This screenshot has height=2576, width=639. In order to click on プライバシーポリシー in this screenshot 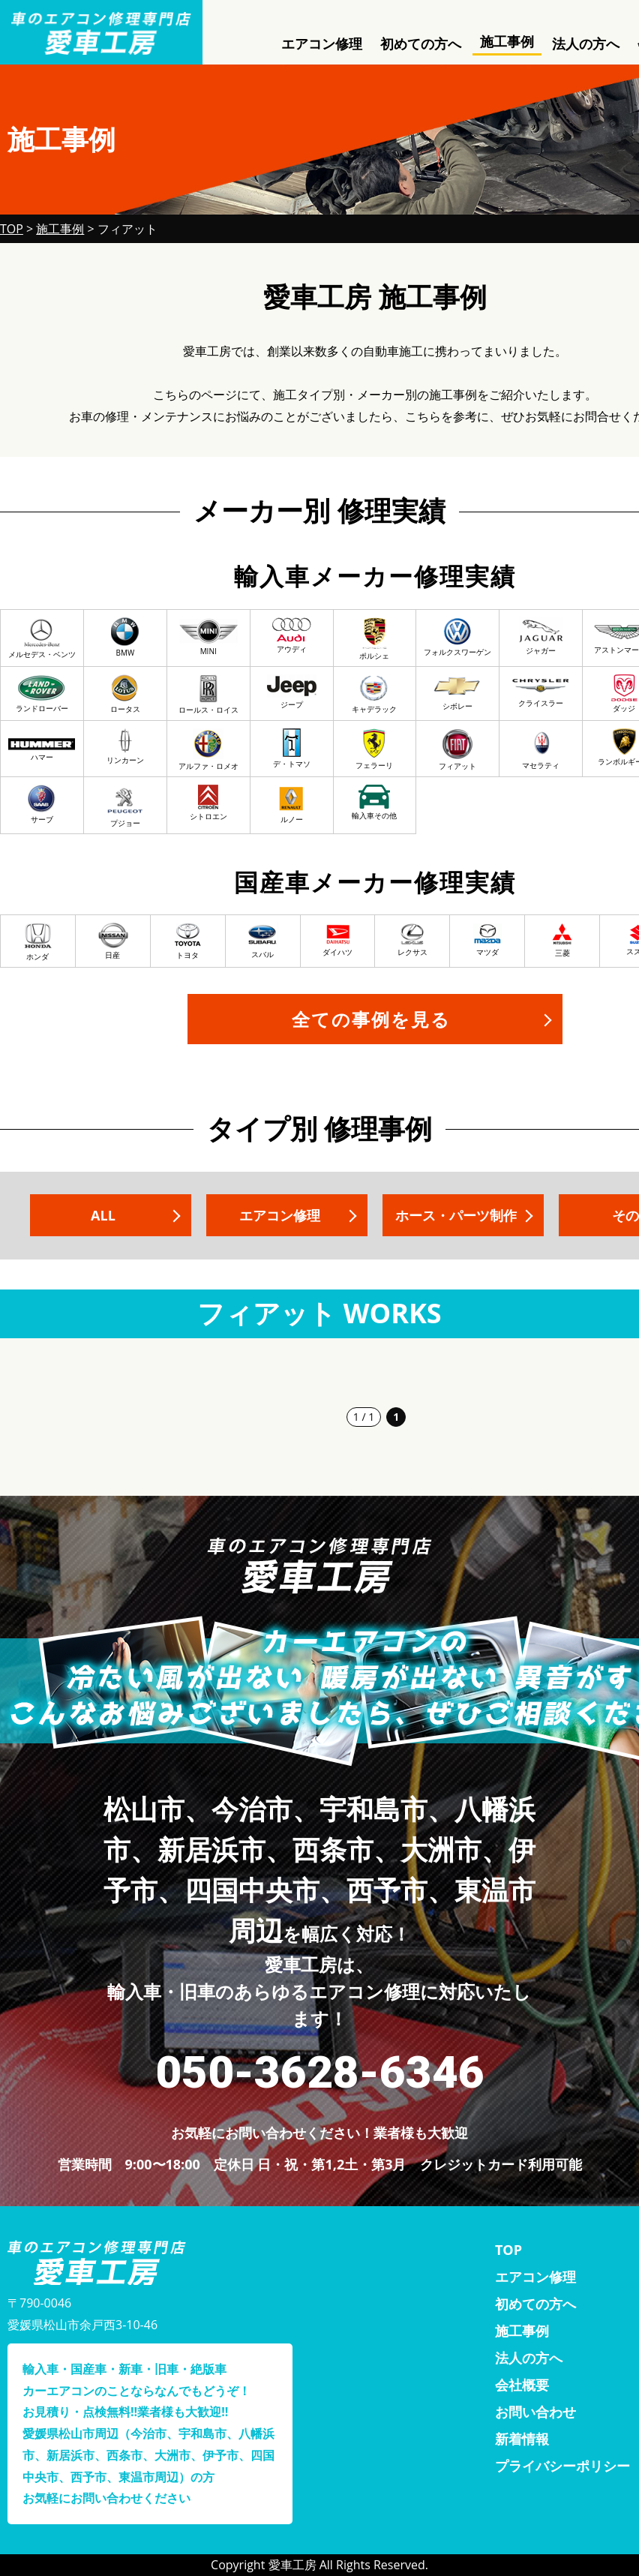, I will do `click(562, 2466)`.